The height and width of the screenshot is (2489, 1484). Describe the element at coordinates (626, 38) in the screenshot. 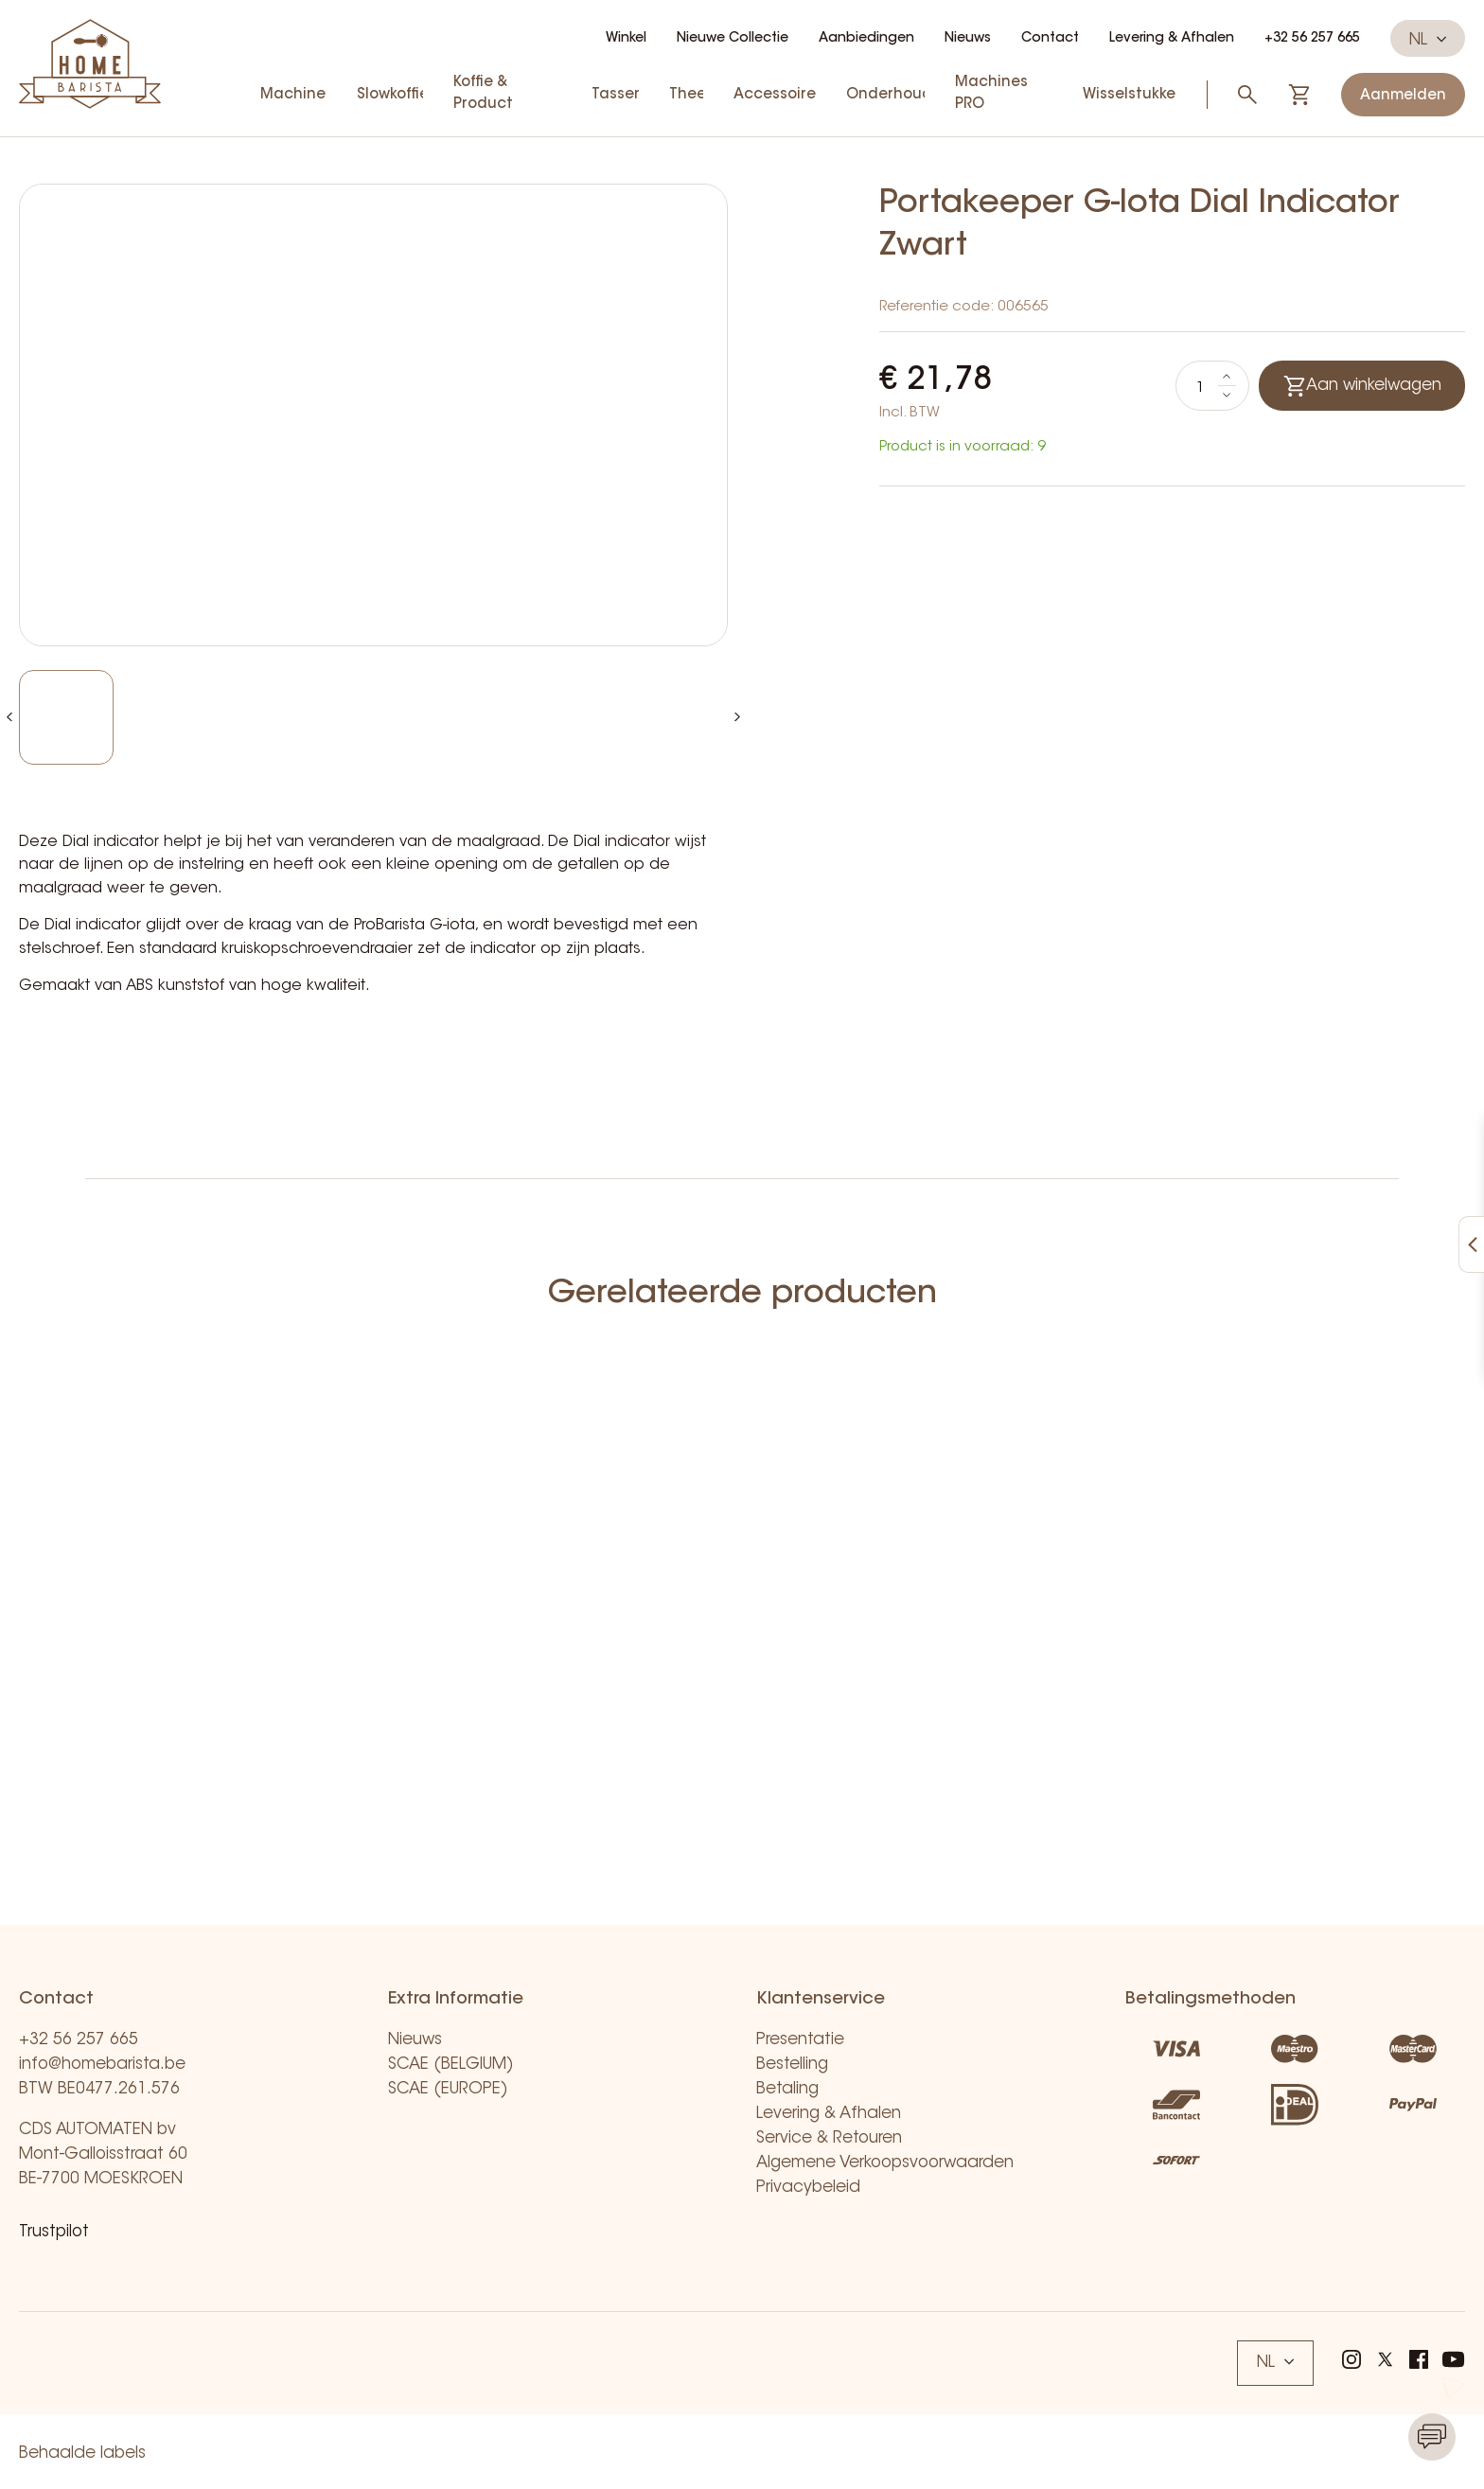

I see `Winkel` at that location.